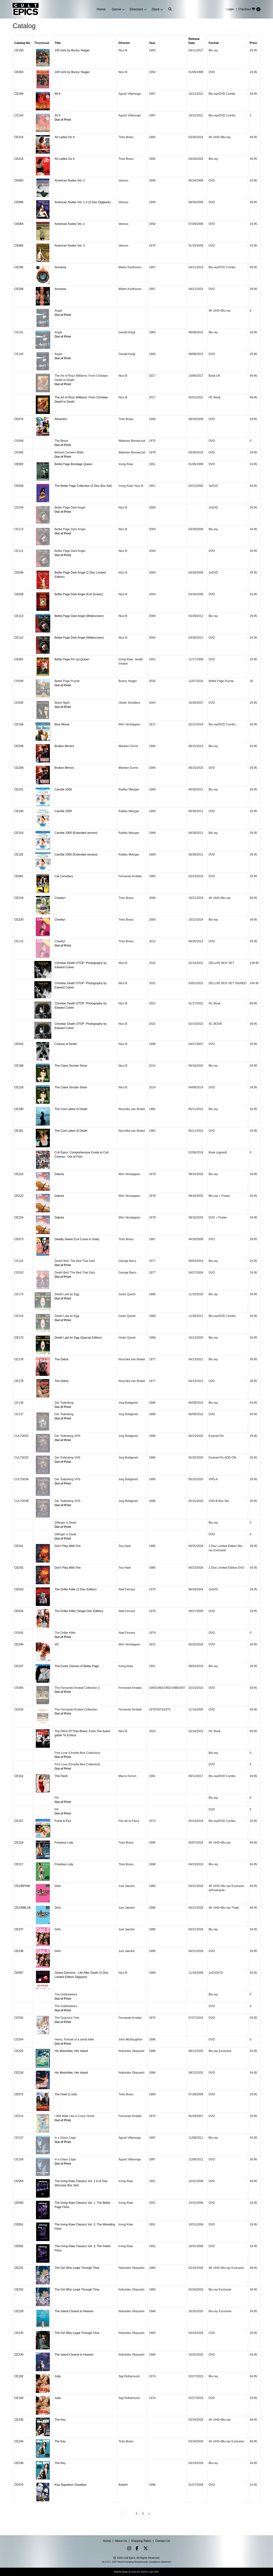 The height and width of the screenshot is (2576, 273). Describe the element at coordinates (141, 2540) in the screenshot. I see `Shipping Rates` at that location.